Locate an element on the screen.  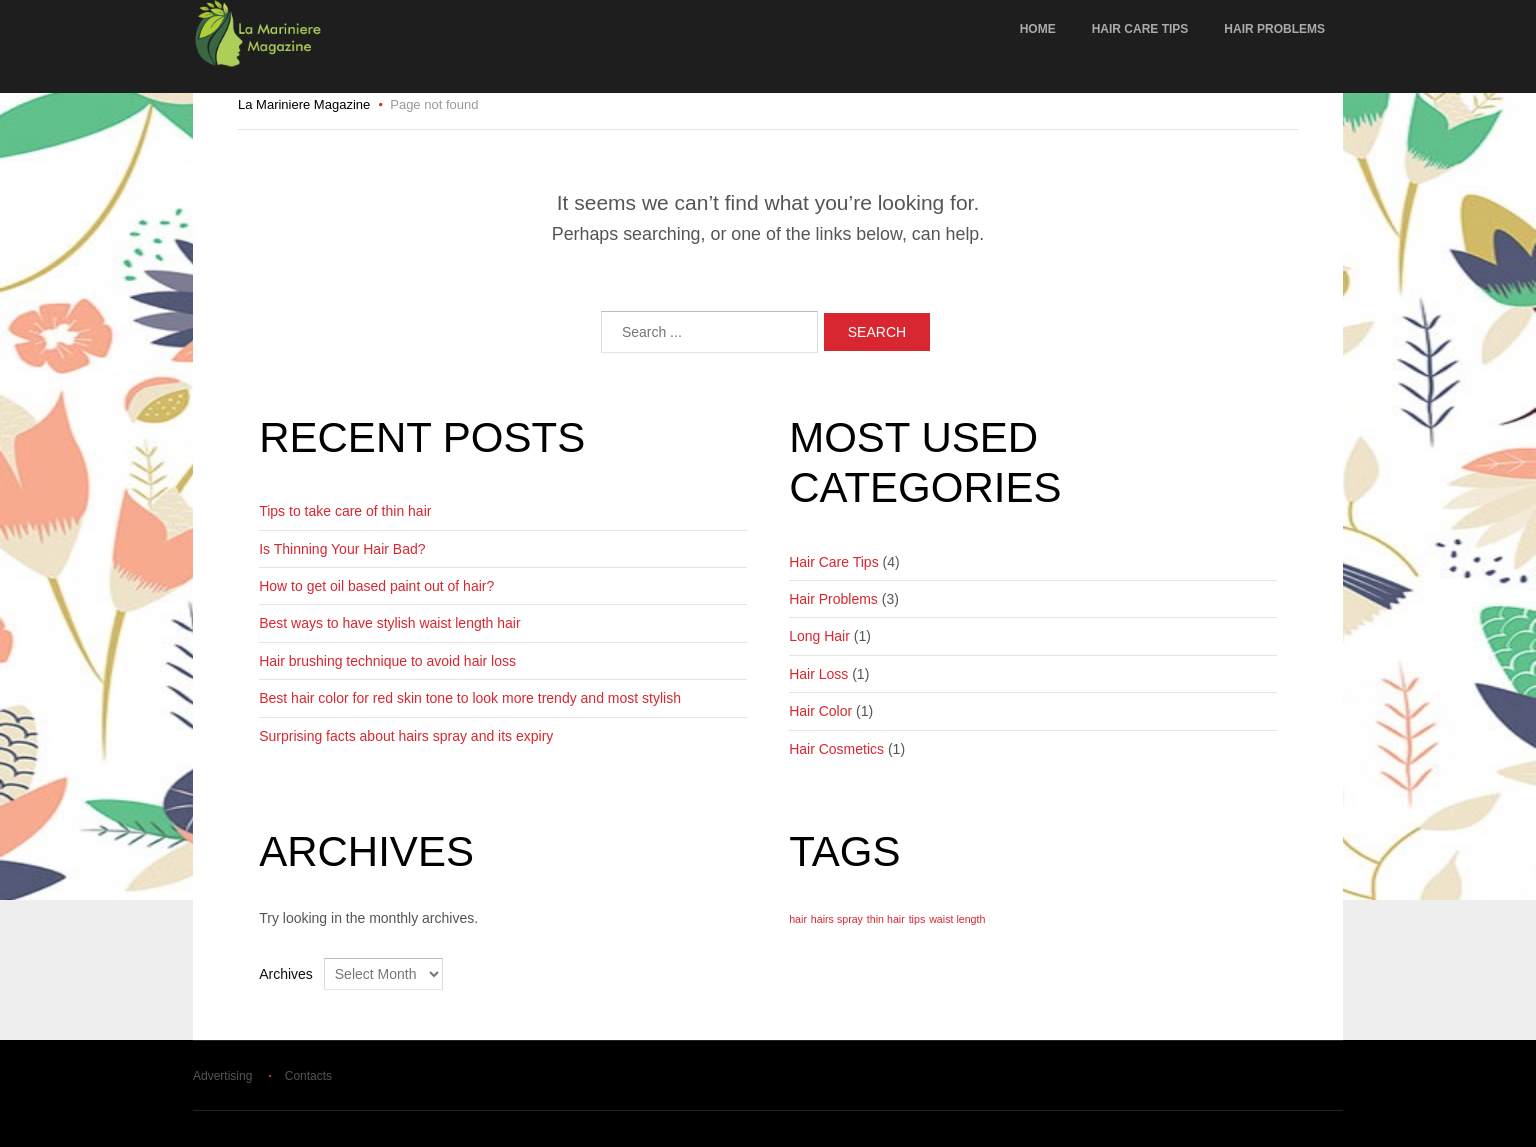
Contacts is located at coordinates (308, 1076).